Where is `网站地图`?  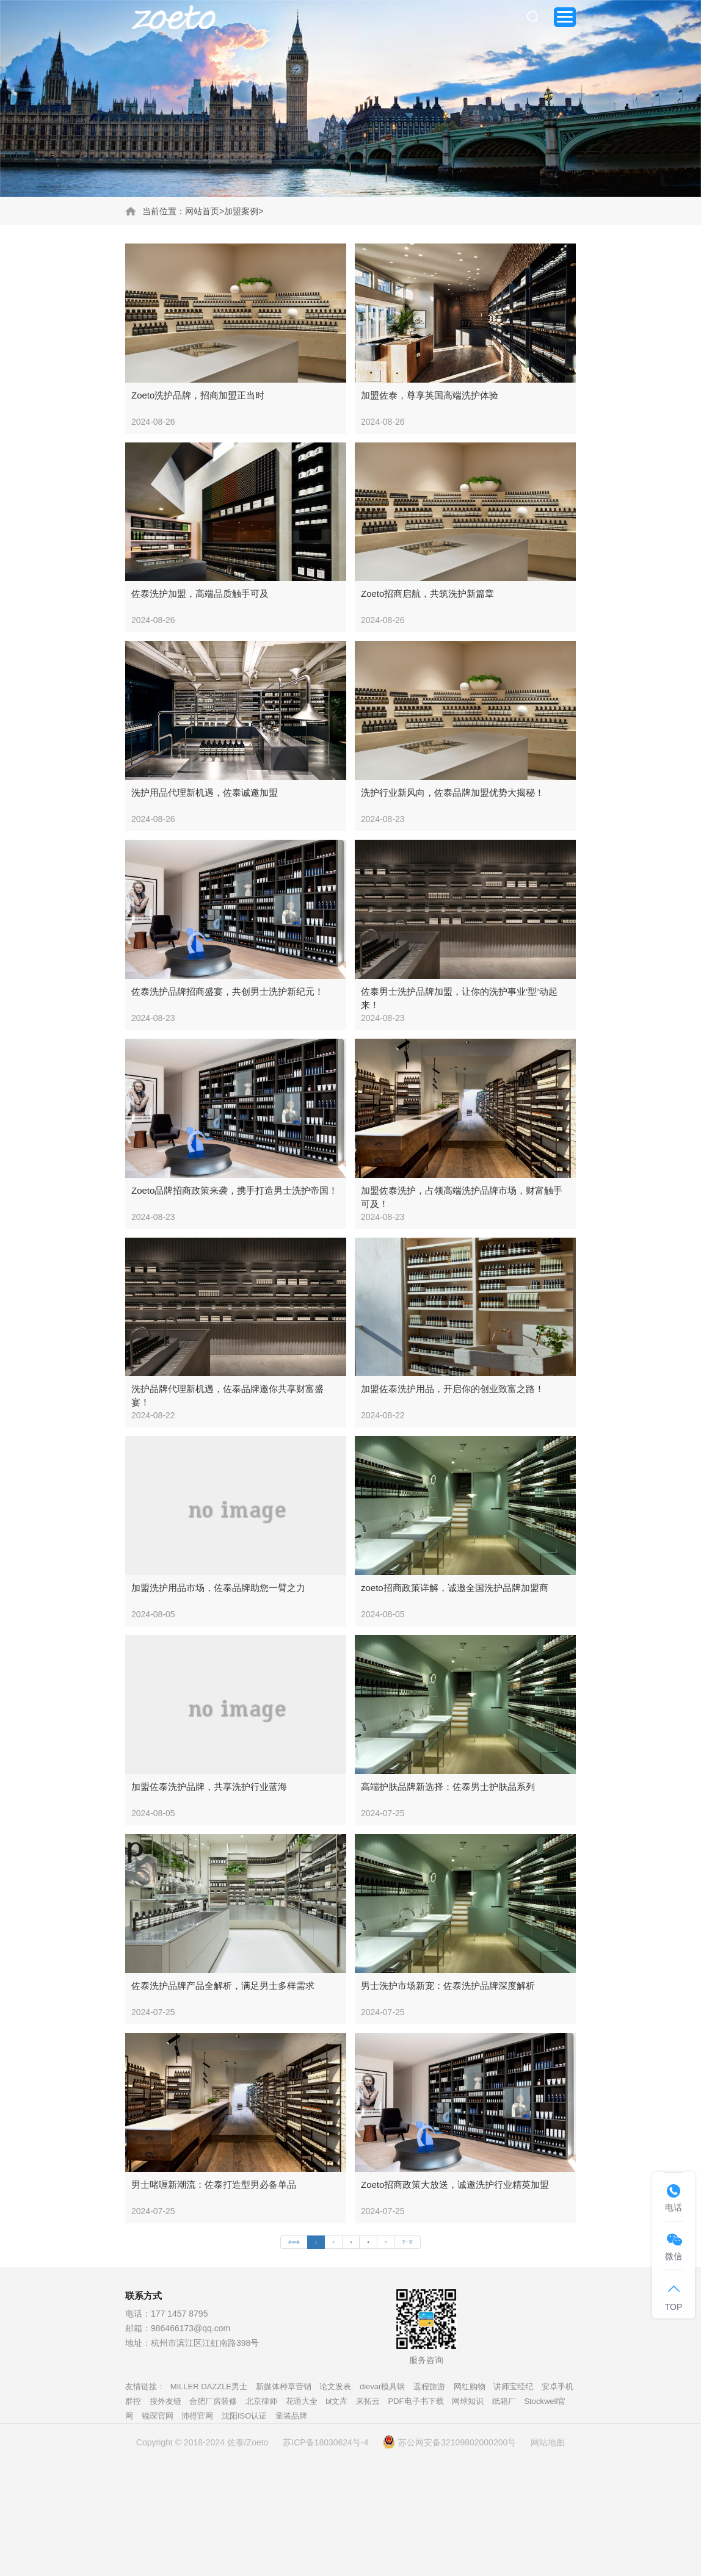 网站地图 is located at coordinates (548, 2442).